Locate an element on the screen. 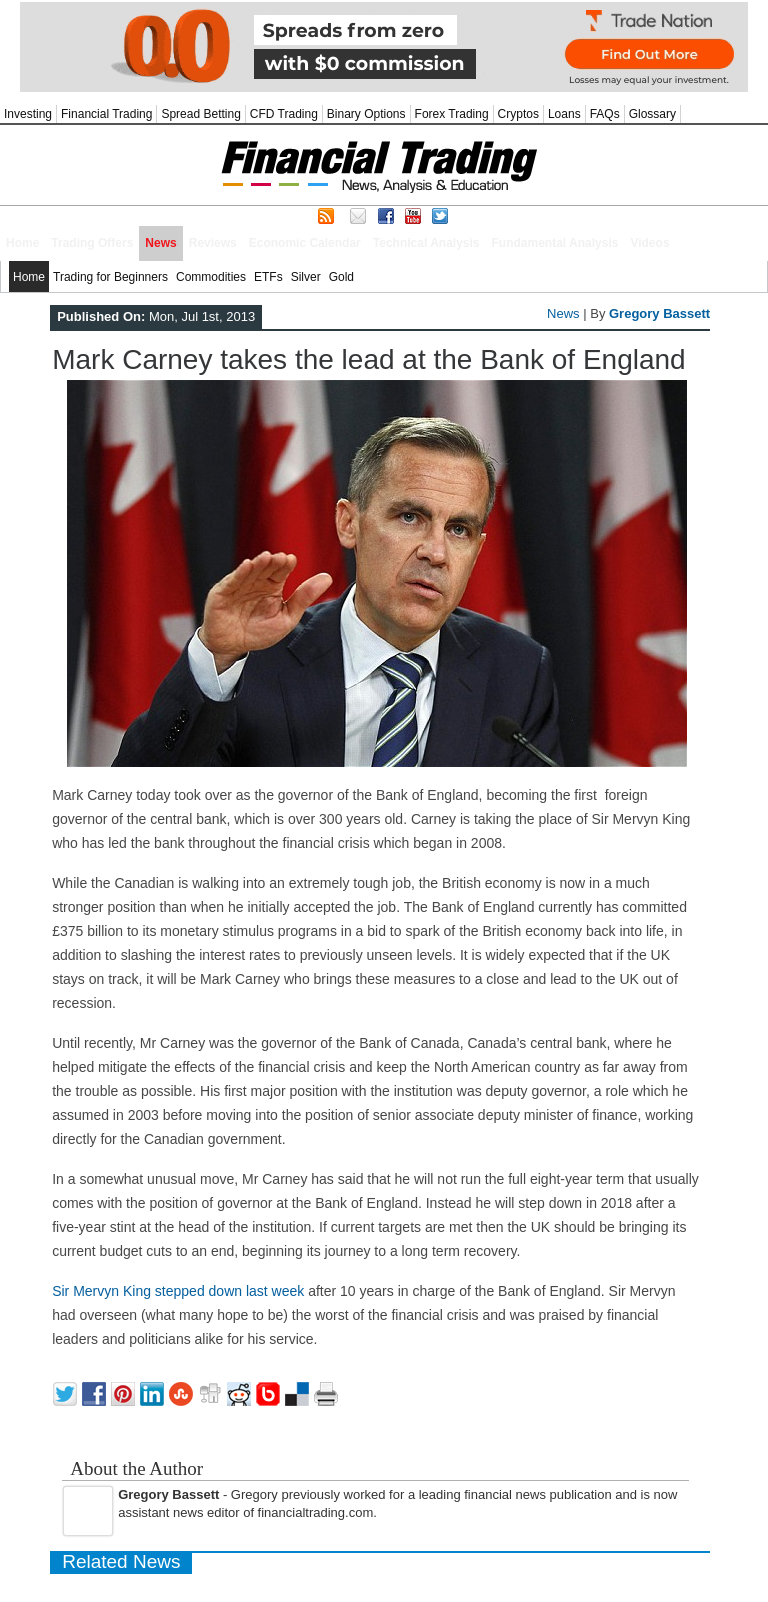  Trading Offers is located at coordinates (92, 243).